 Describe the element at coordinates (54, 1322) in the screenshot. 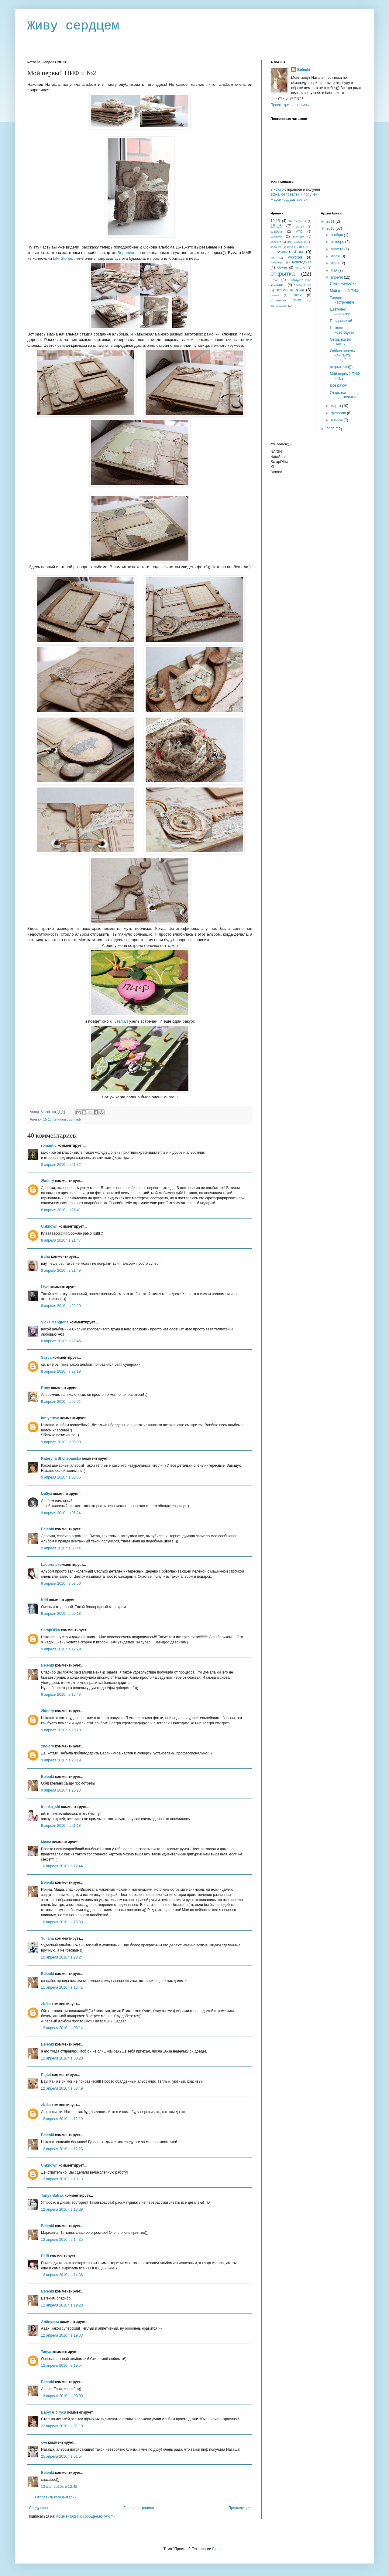

I see `Vicka Mangione` at that location.